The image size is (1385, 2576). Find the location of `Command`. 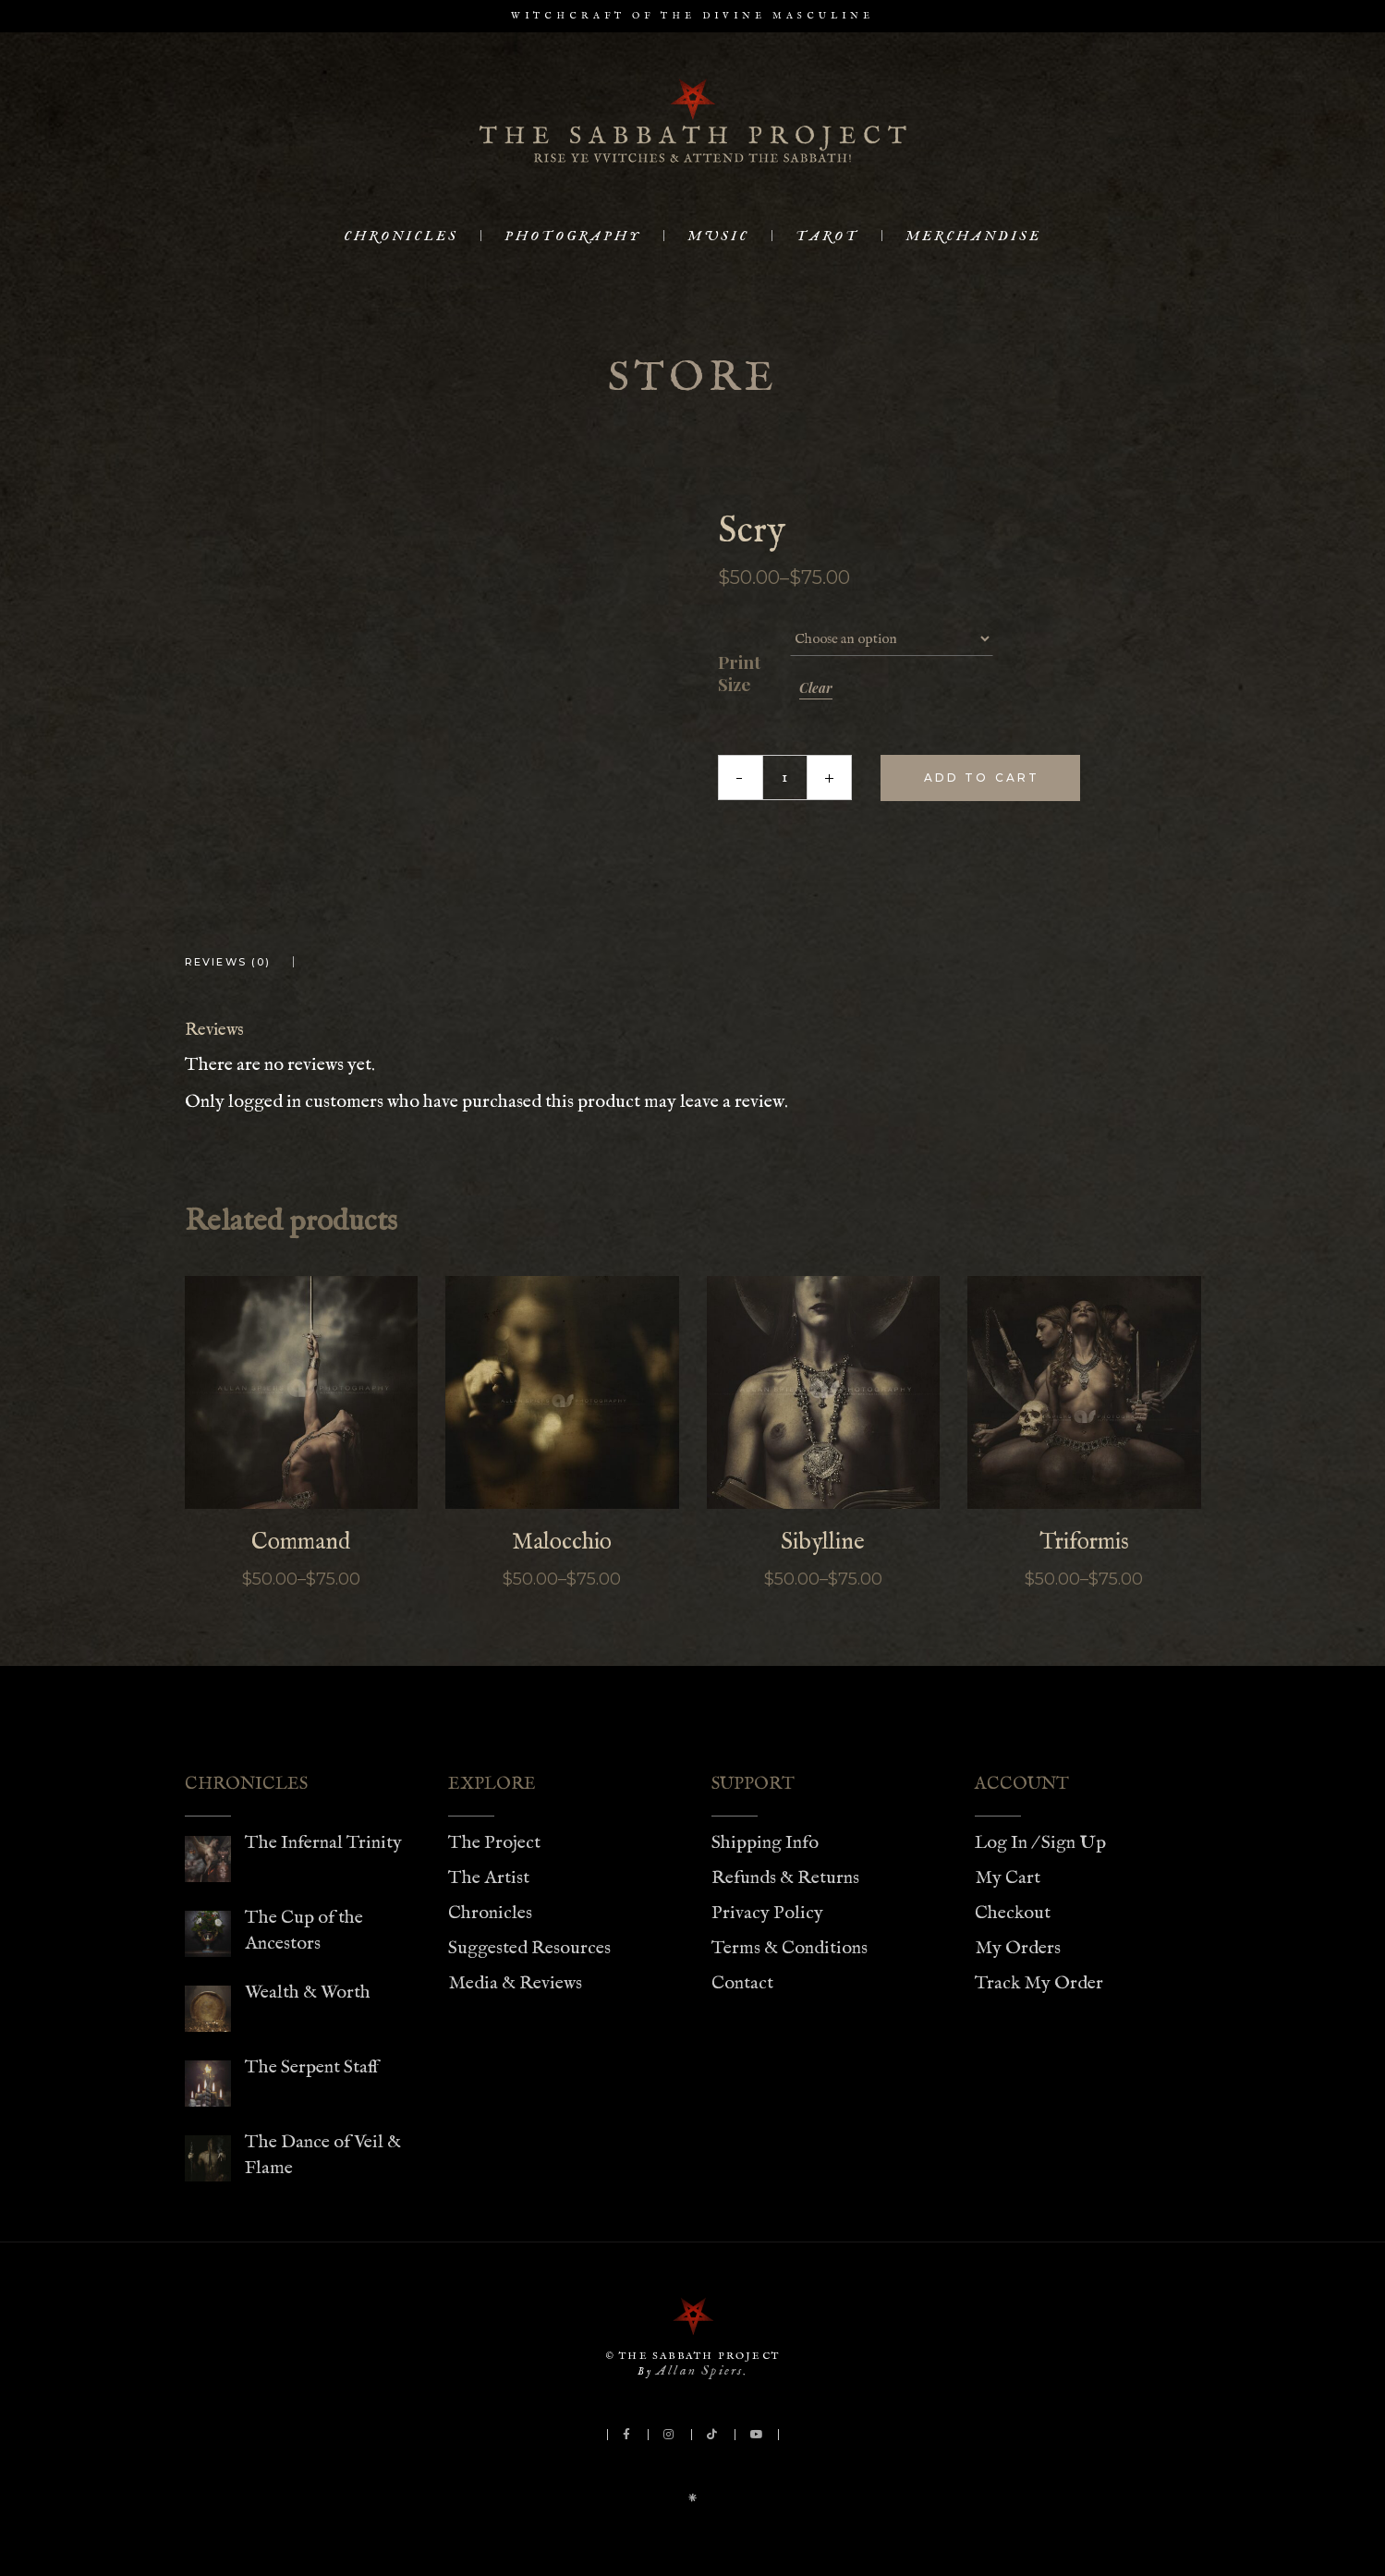

Command is located at coordinates (300, 1542).